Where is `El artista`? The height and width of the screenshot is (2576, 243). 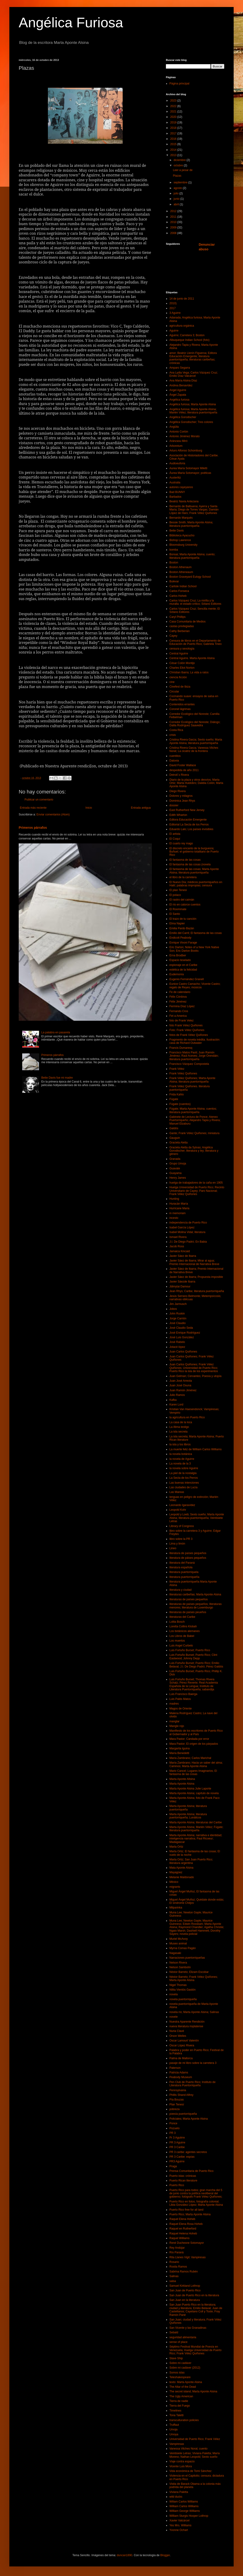
El artista is located at coordinates (174, 833).